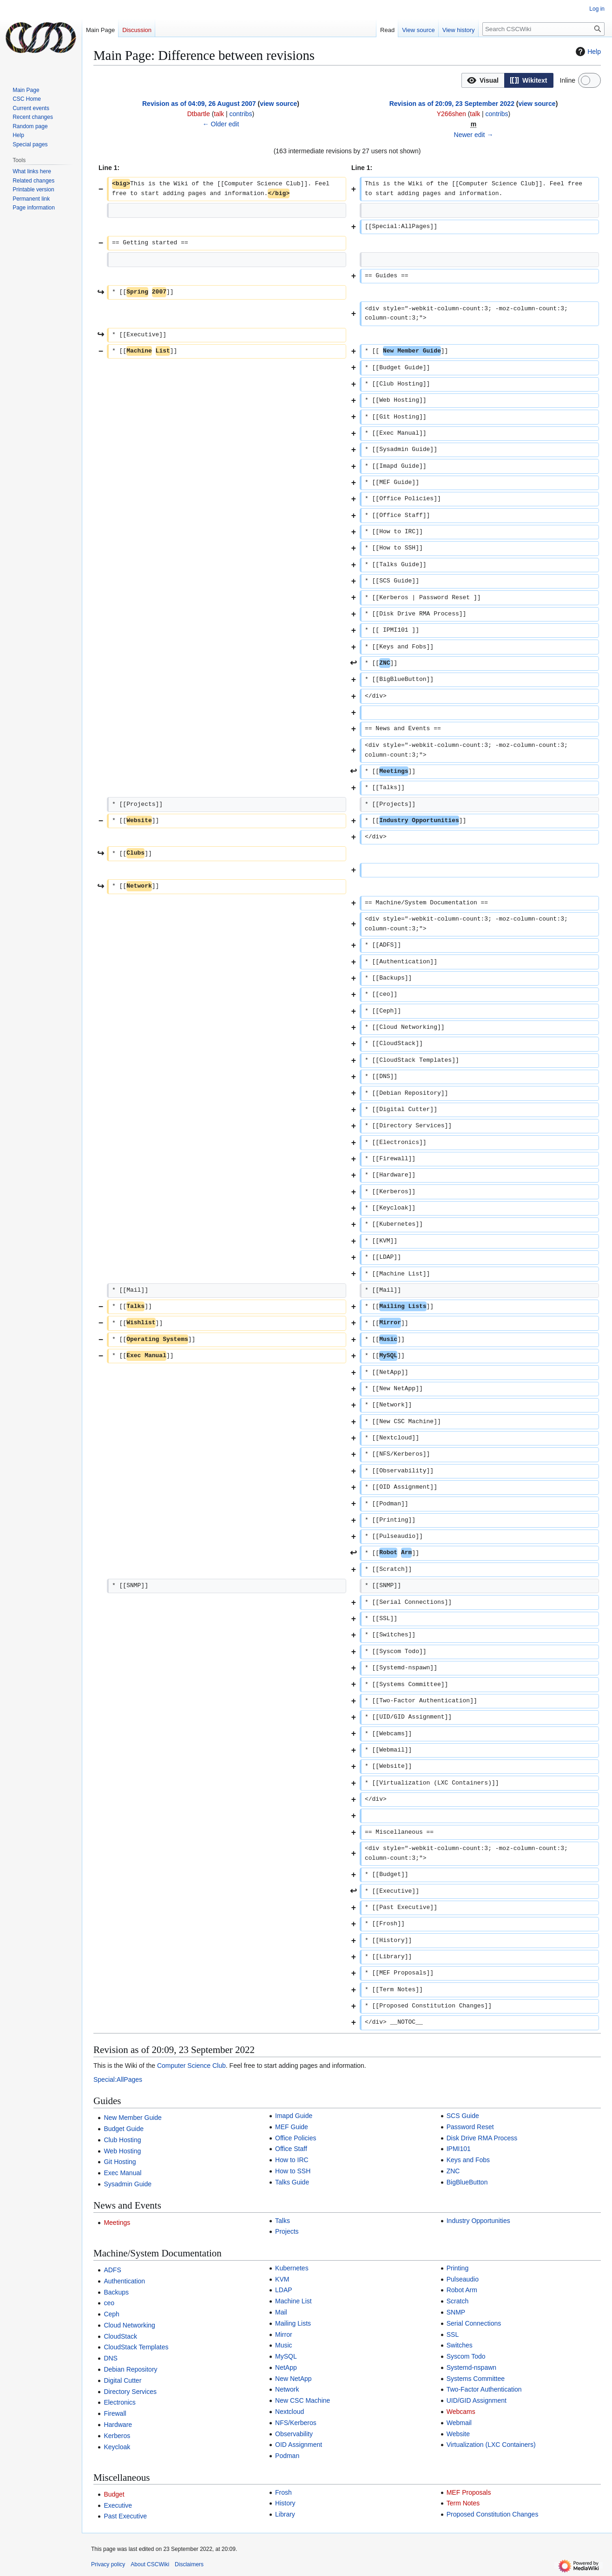 This screenshot has height=2576, width=612. I want to click on Webcams, so click(461, 2411).